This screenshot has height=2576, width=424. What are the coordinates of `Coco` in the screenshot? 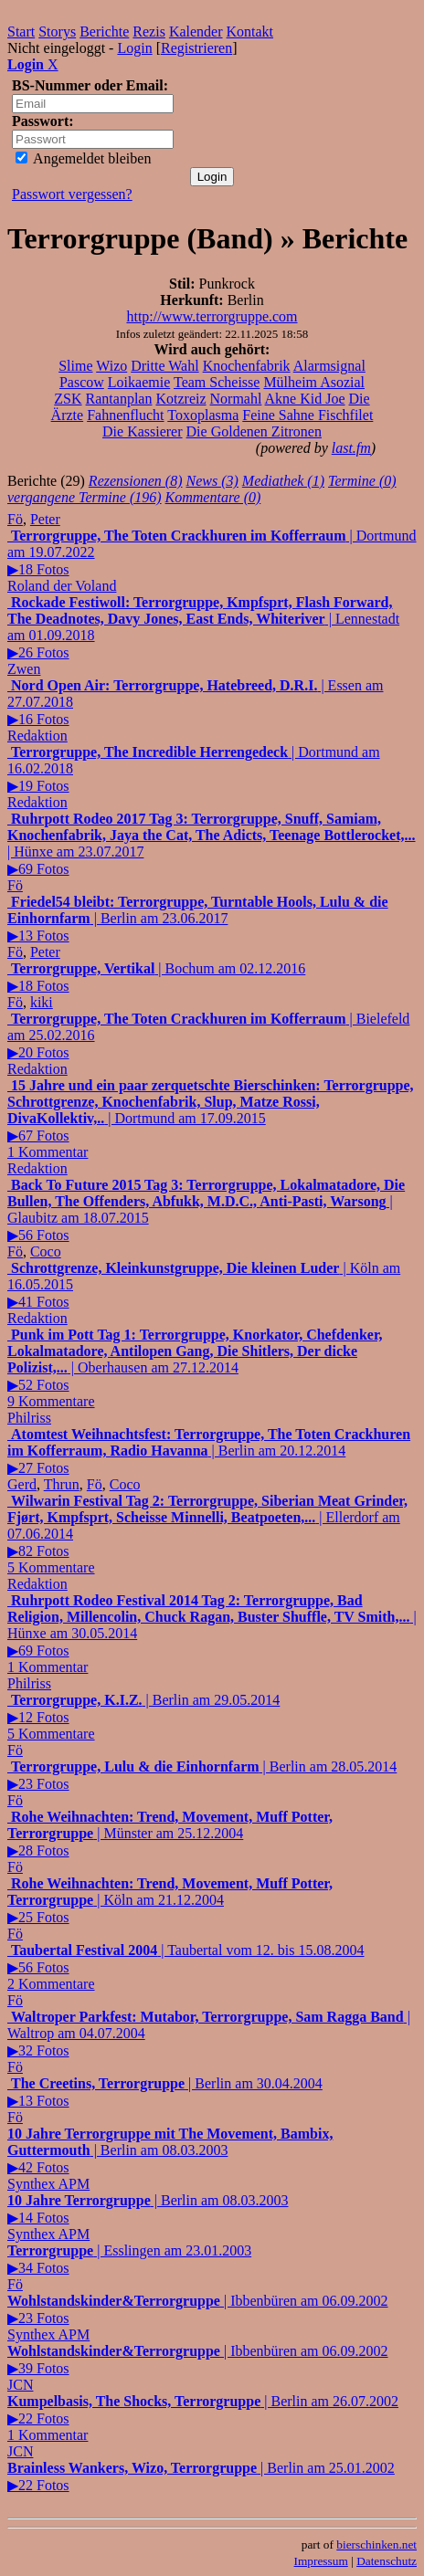 It's located at (45, 1251).